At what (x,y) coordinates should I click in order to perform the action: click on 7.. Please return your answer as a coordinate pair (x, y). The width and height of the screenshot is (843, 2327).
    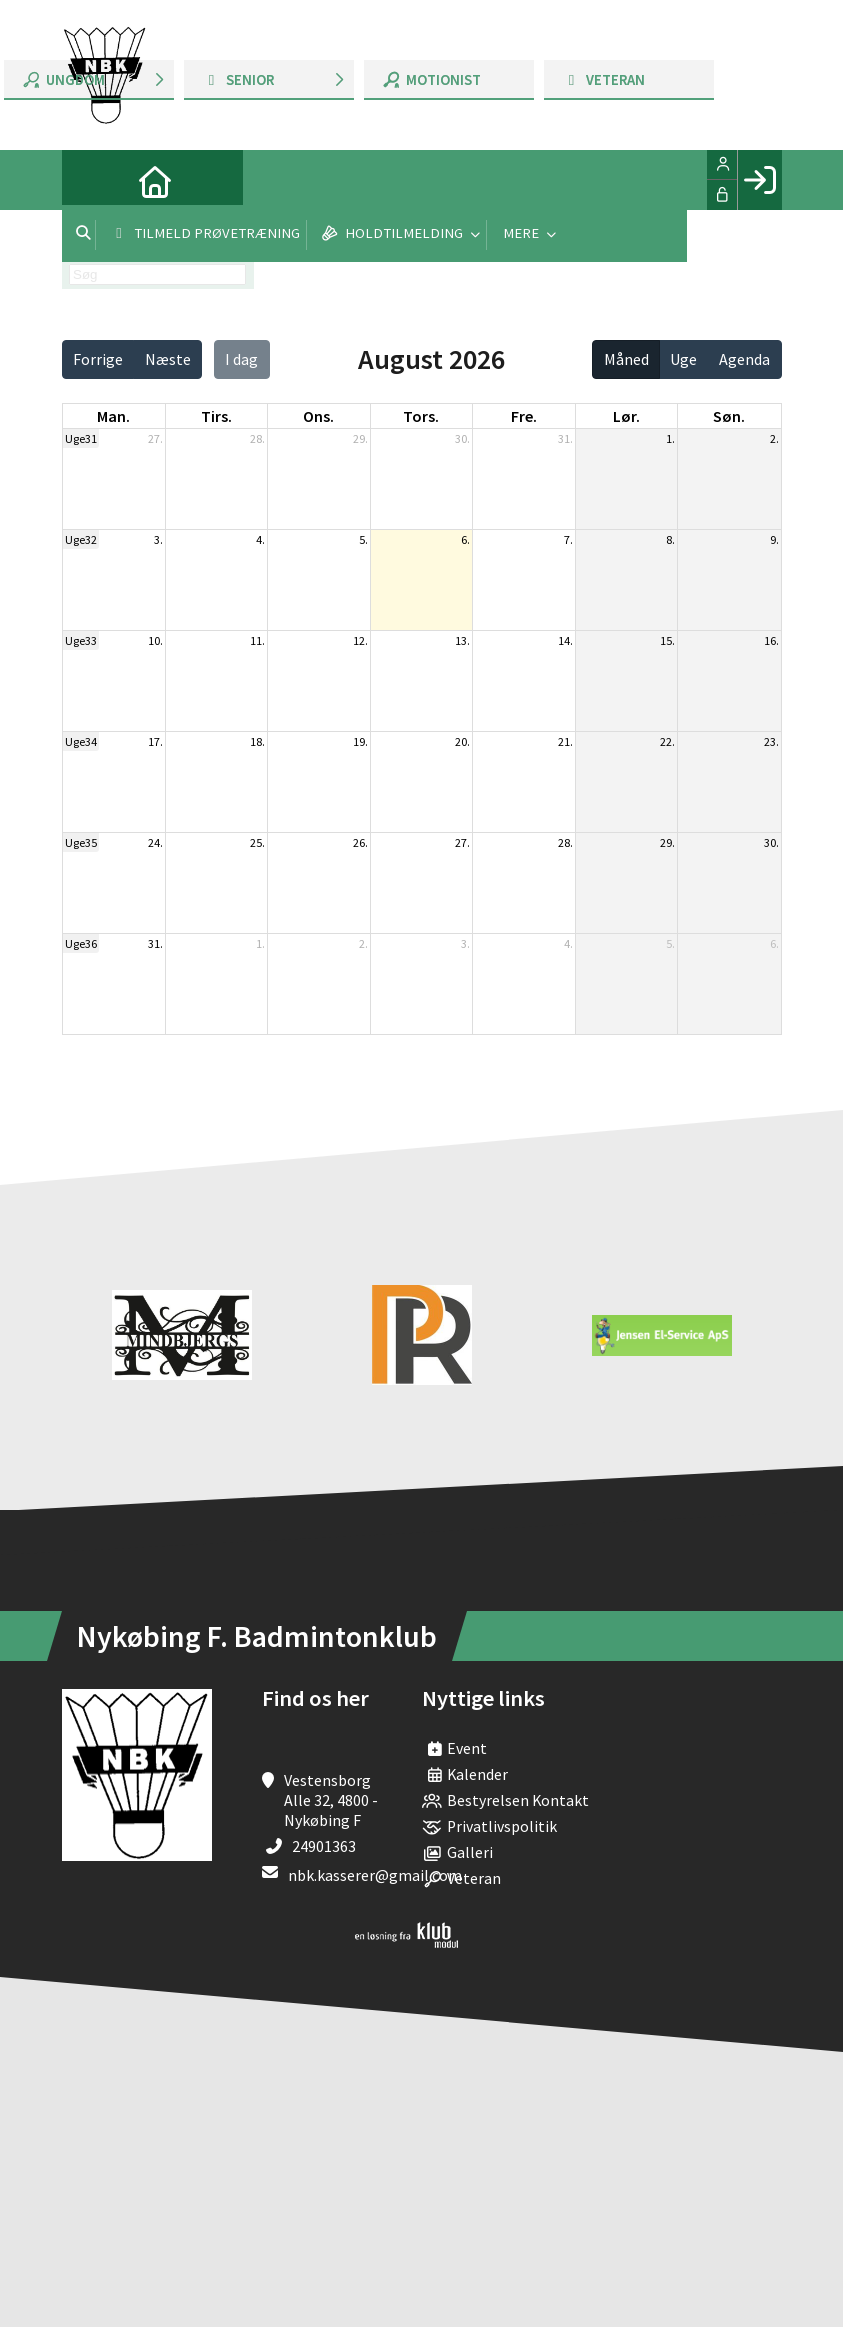
    Looking at the image, I should click on (568, 539).